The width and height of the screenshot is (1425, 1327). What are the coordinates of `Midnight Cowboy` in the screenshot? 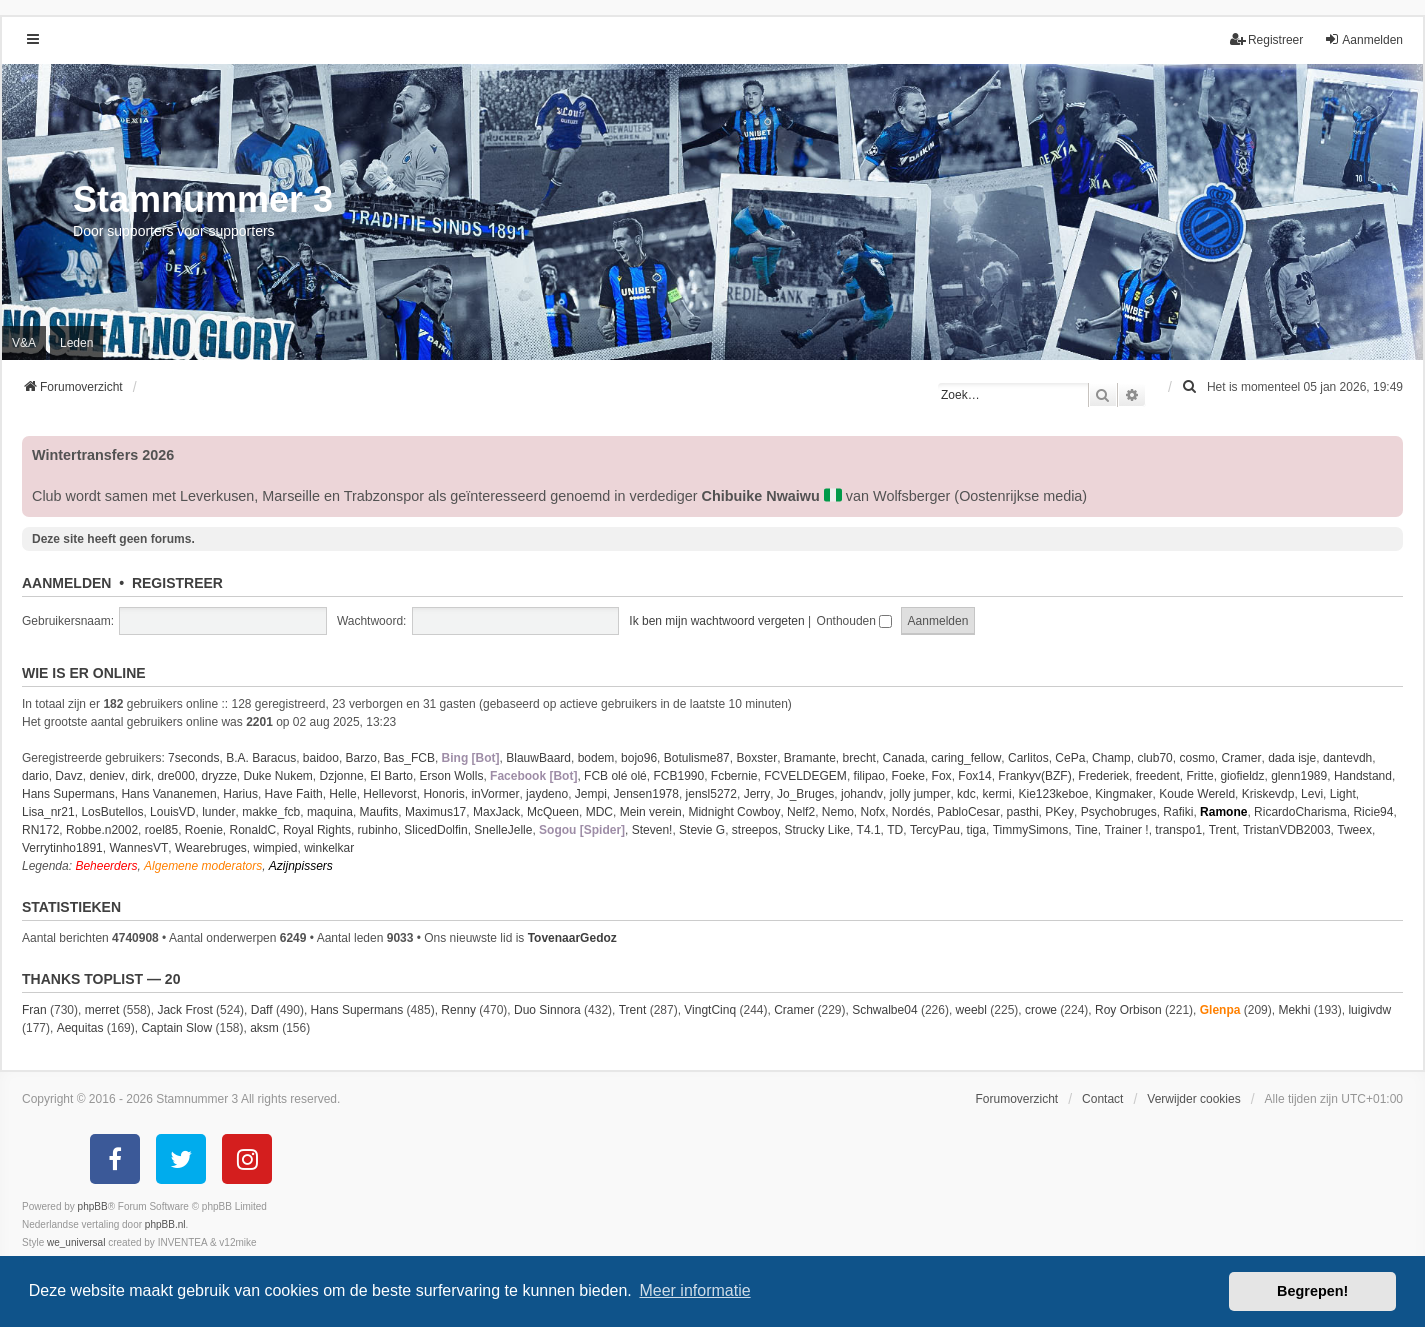 It's located at (734, 812).